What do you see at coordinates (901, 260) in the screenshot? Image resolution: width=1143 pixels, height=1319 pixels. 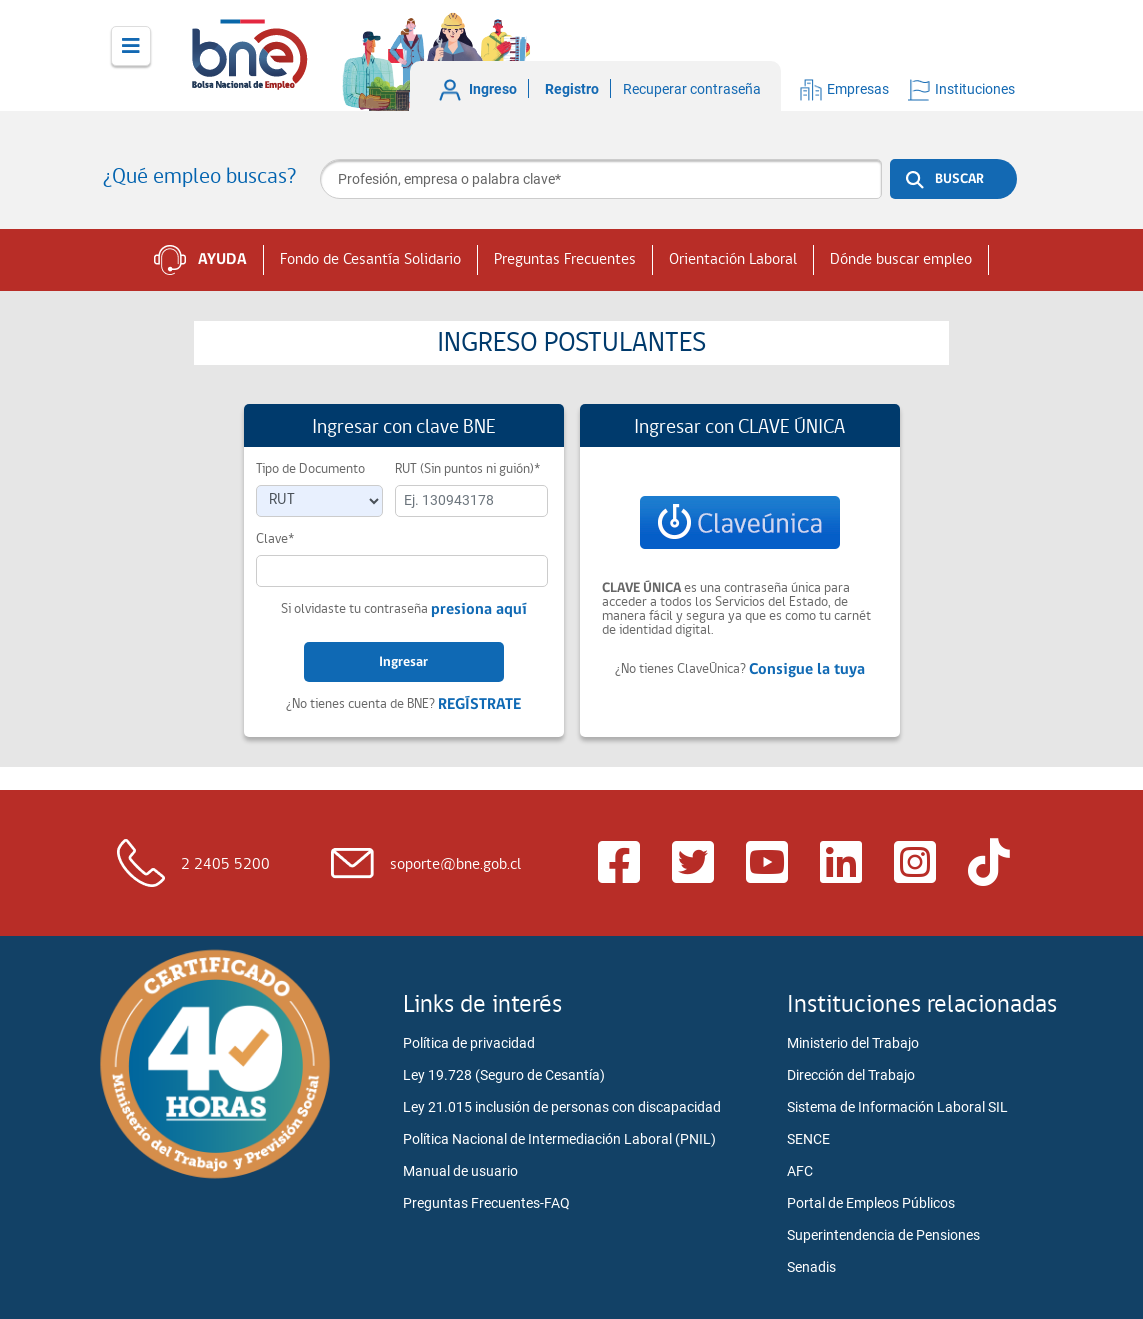 I see `Dónde buscar empleo [button]` at bounding box center [901, 260].